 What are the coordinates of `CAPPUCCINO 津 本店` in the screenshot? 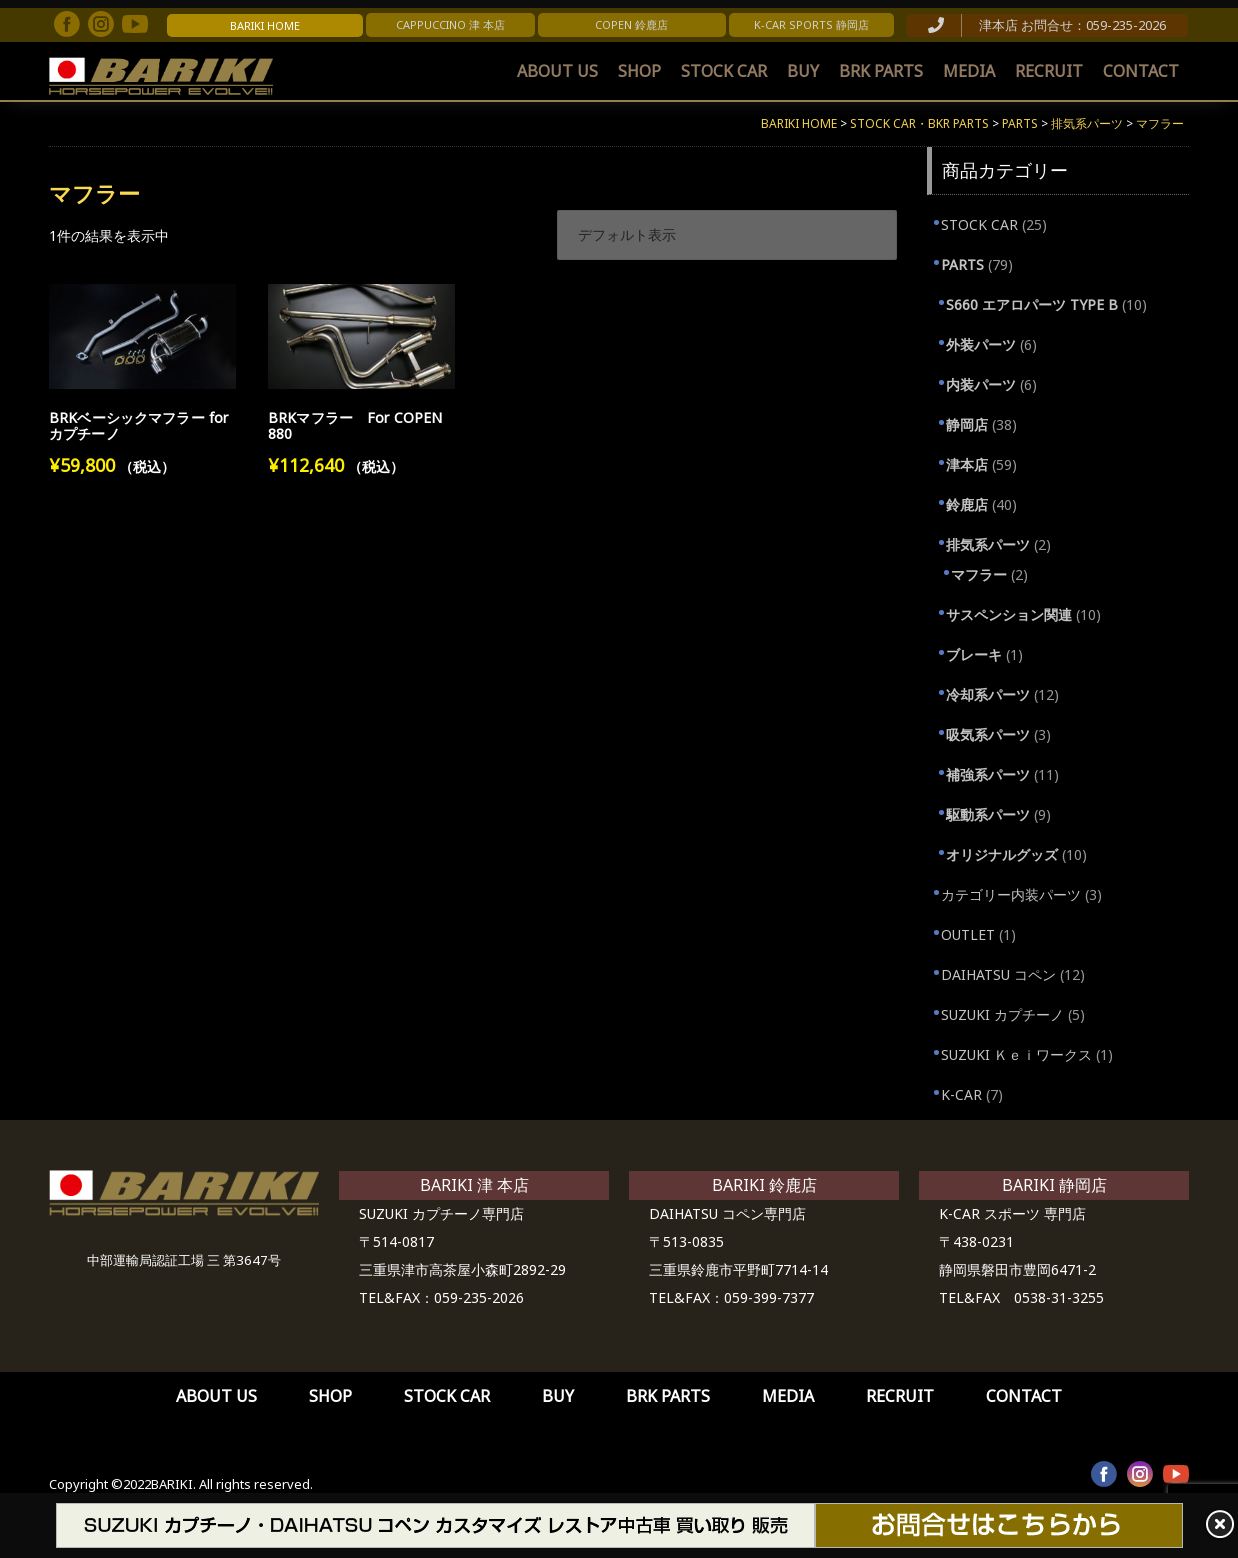 It's located at (450, 24).